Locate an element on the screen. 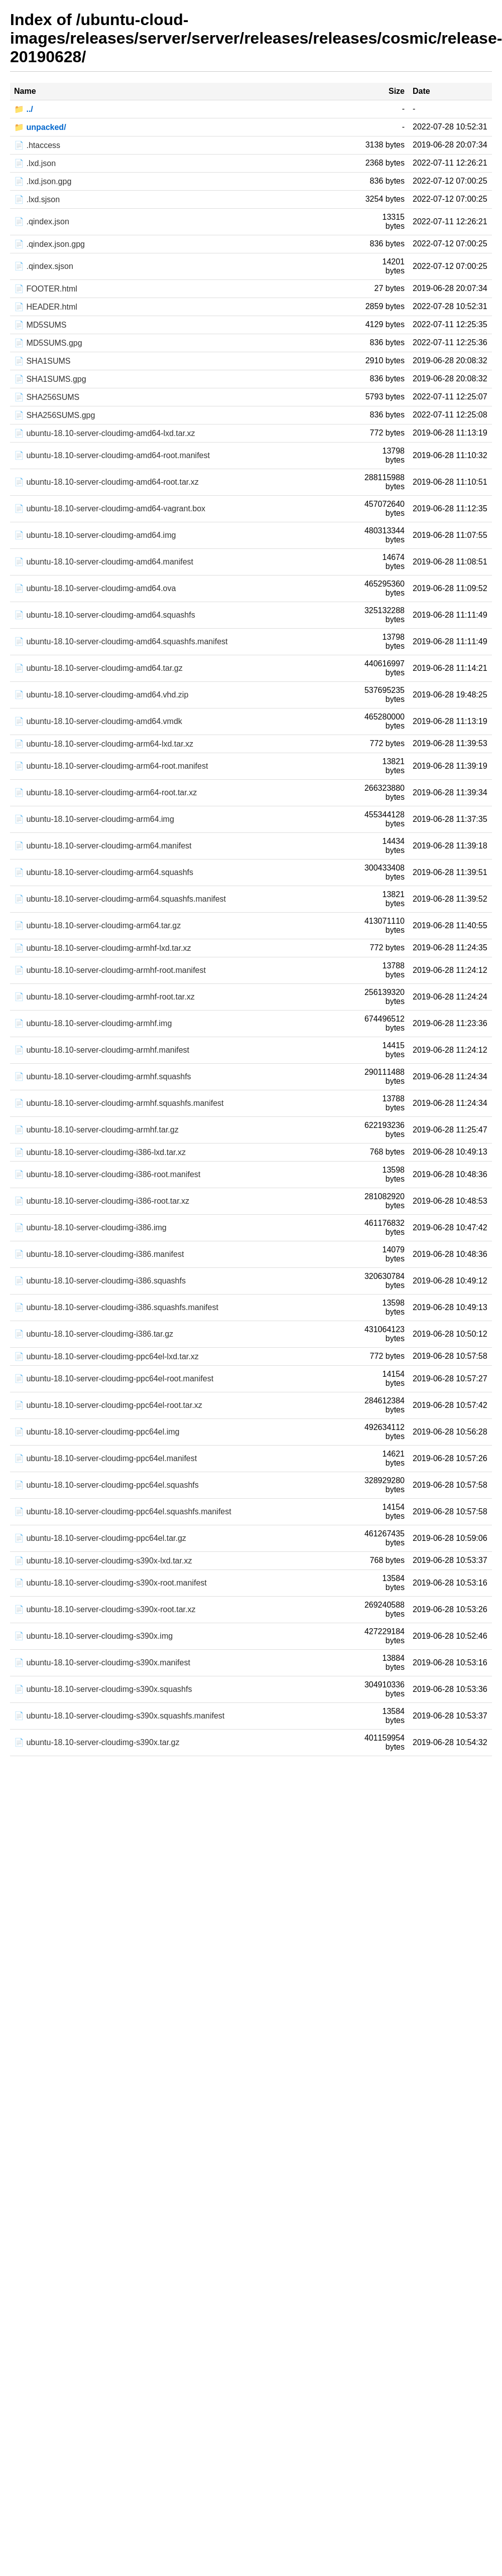 Image resolution: width=502 pixels, height=2576 pixels. 📄 ubuntu-18.10-server-cloudimg-ppc64el.img is located at coordinates (97, 1431).